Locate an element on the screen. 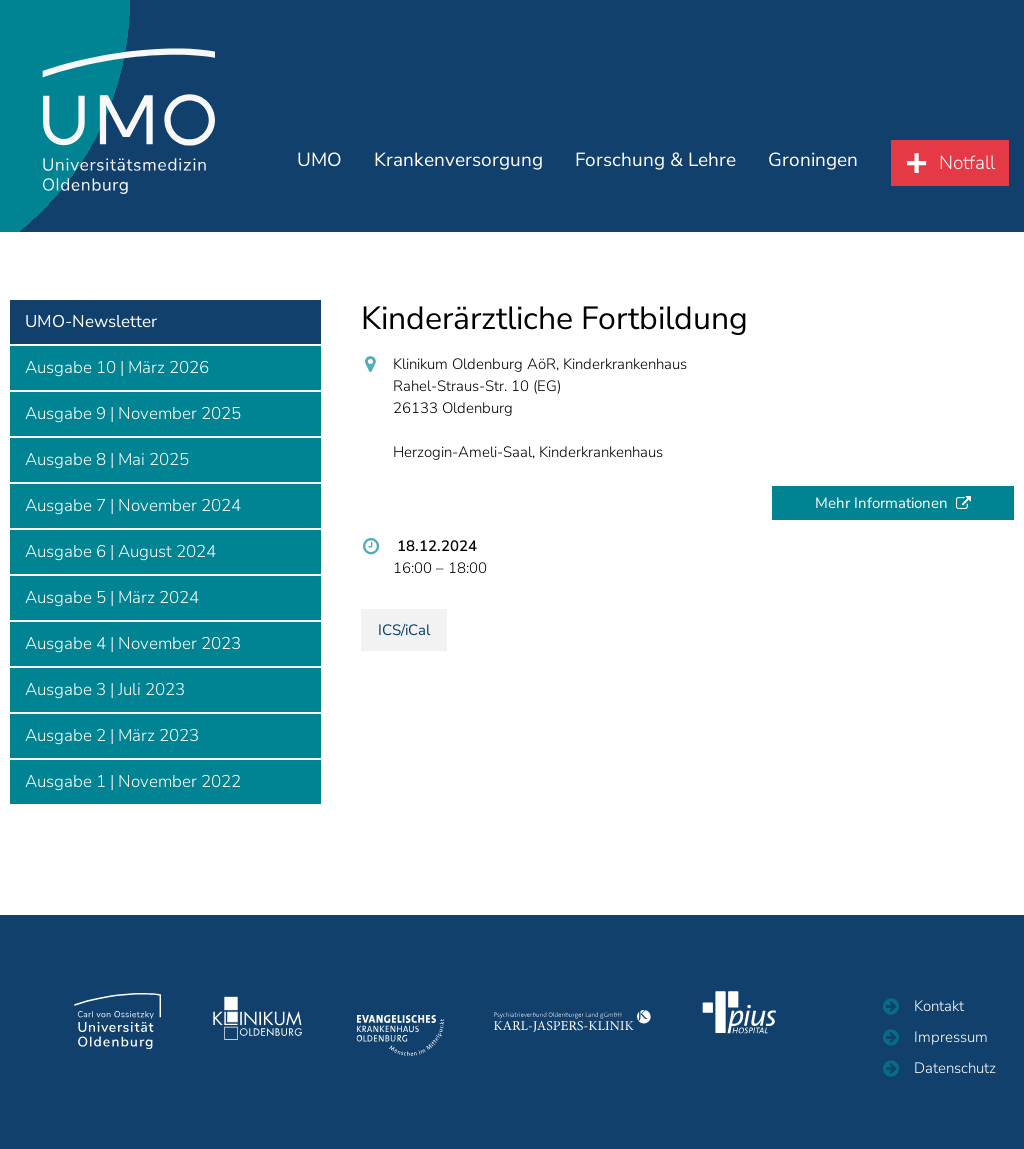 This screenshot has height=1149, width=1024. Ausgabe 9 | November 2025 is located at coordinates (133, 413).